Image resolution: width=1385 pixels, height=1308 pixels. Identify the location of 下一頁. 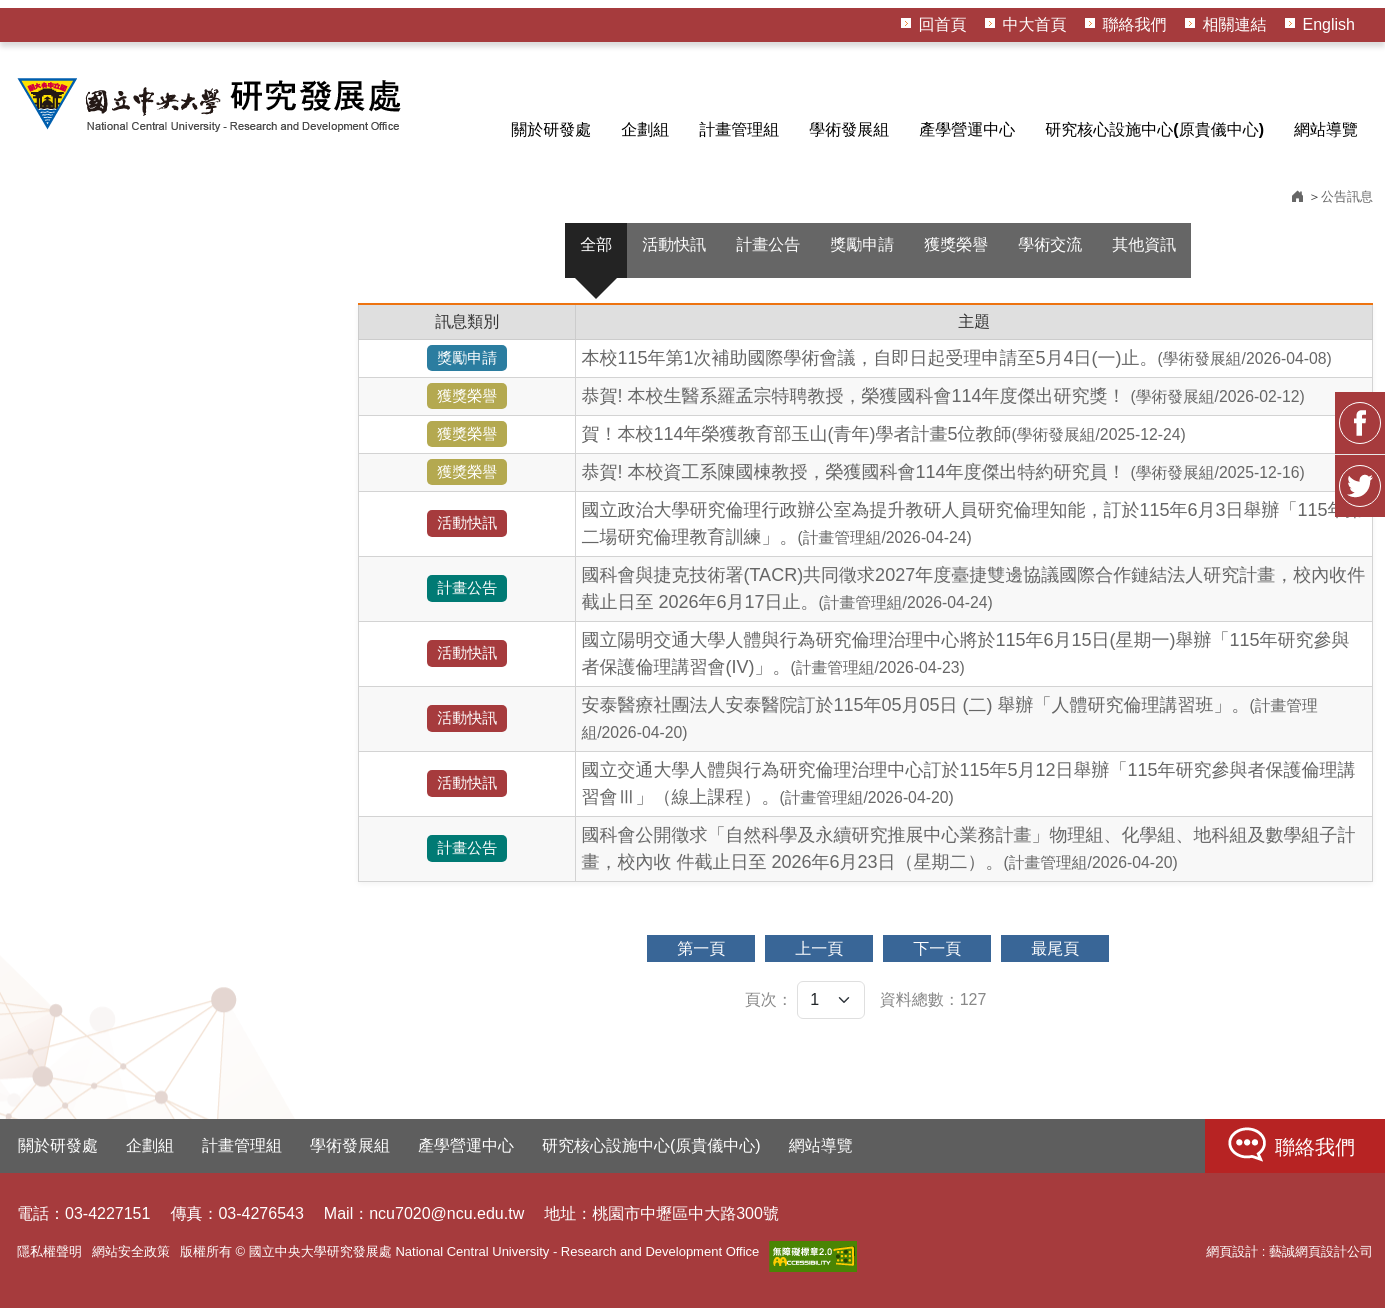
(937, 948).